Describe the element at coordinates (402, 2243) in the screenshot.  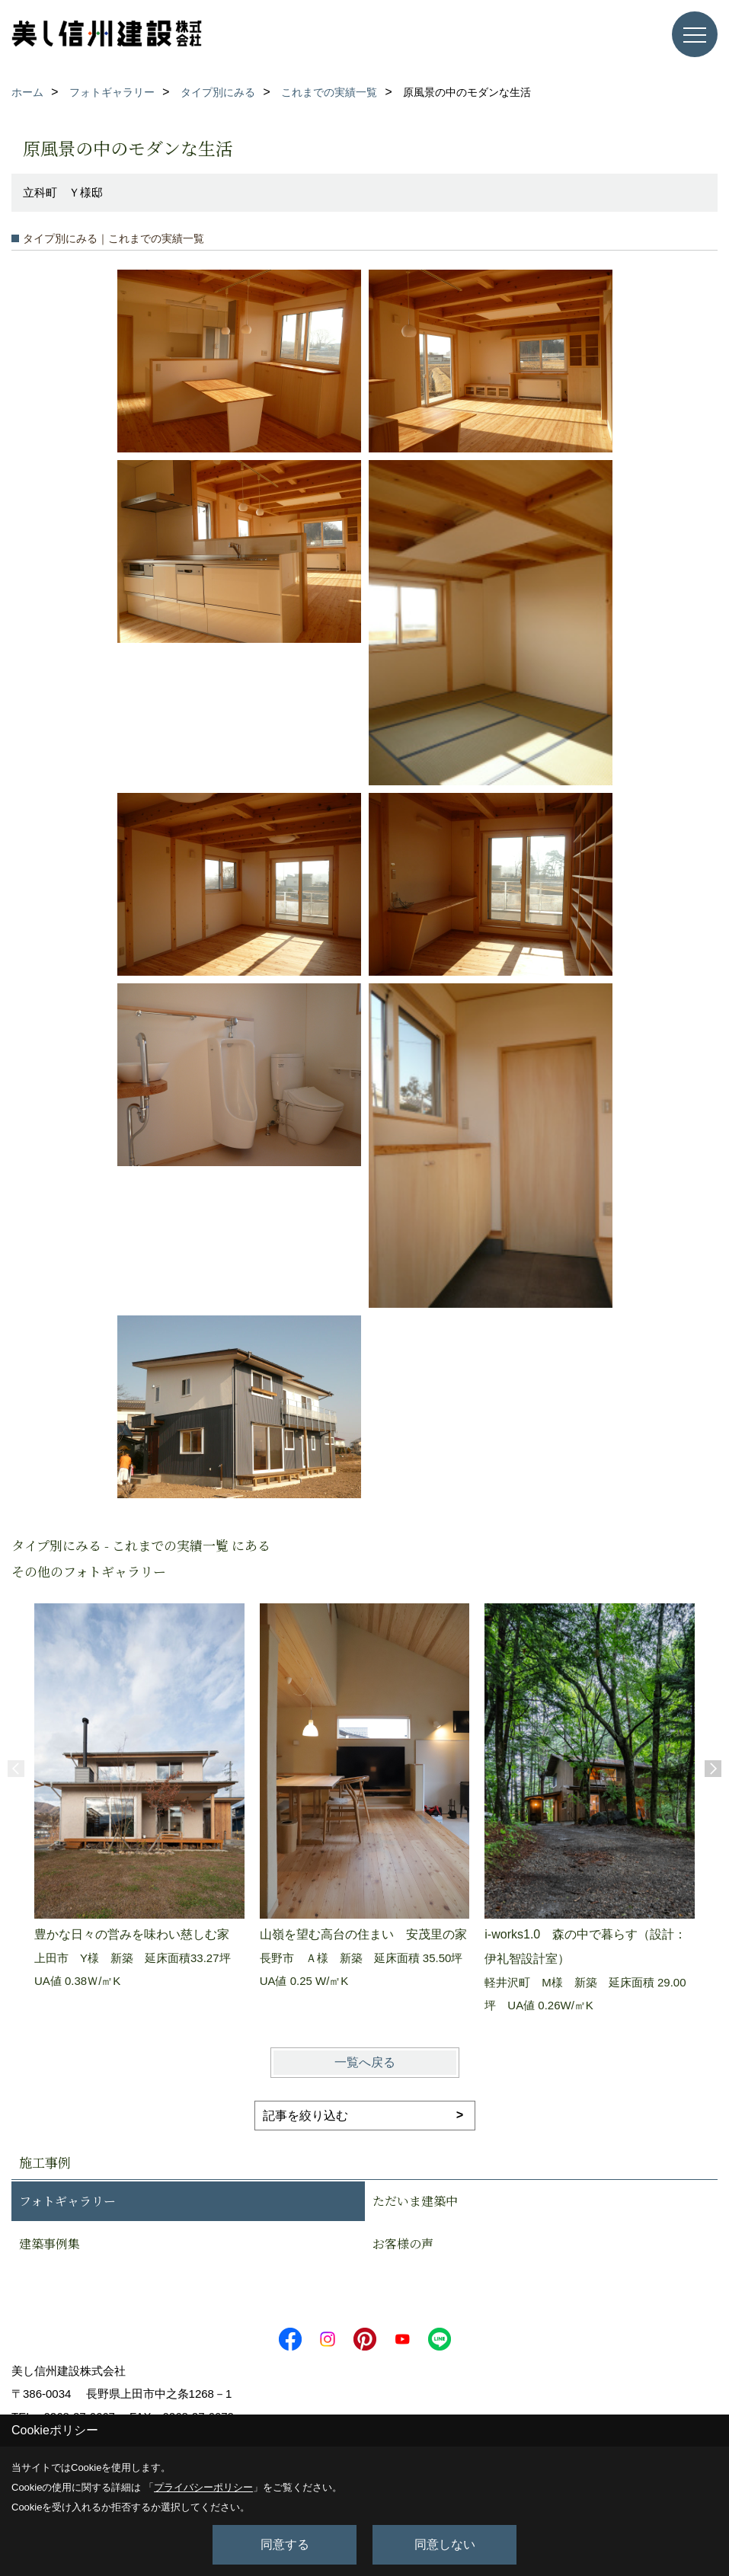
I see `お客様の声` at that location.